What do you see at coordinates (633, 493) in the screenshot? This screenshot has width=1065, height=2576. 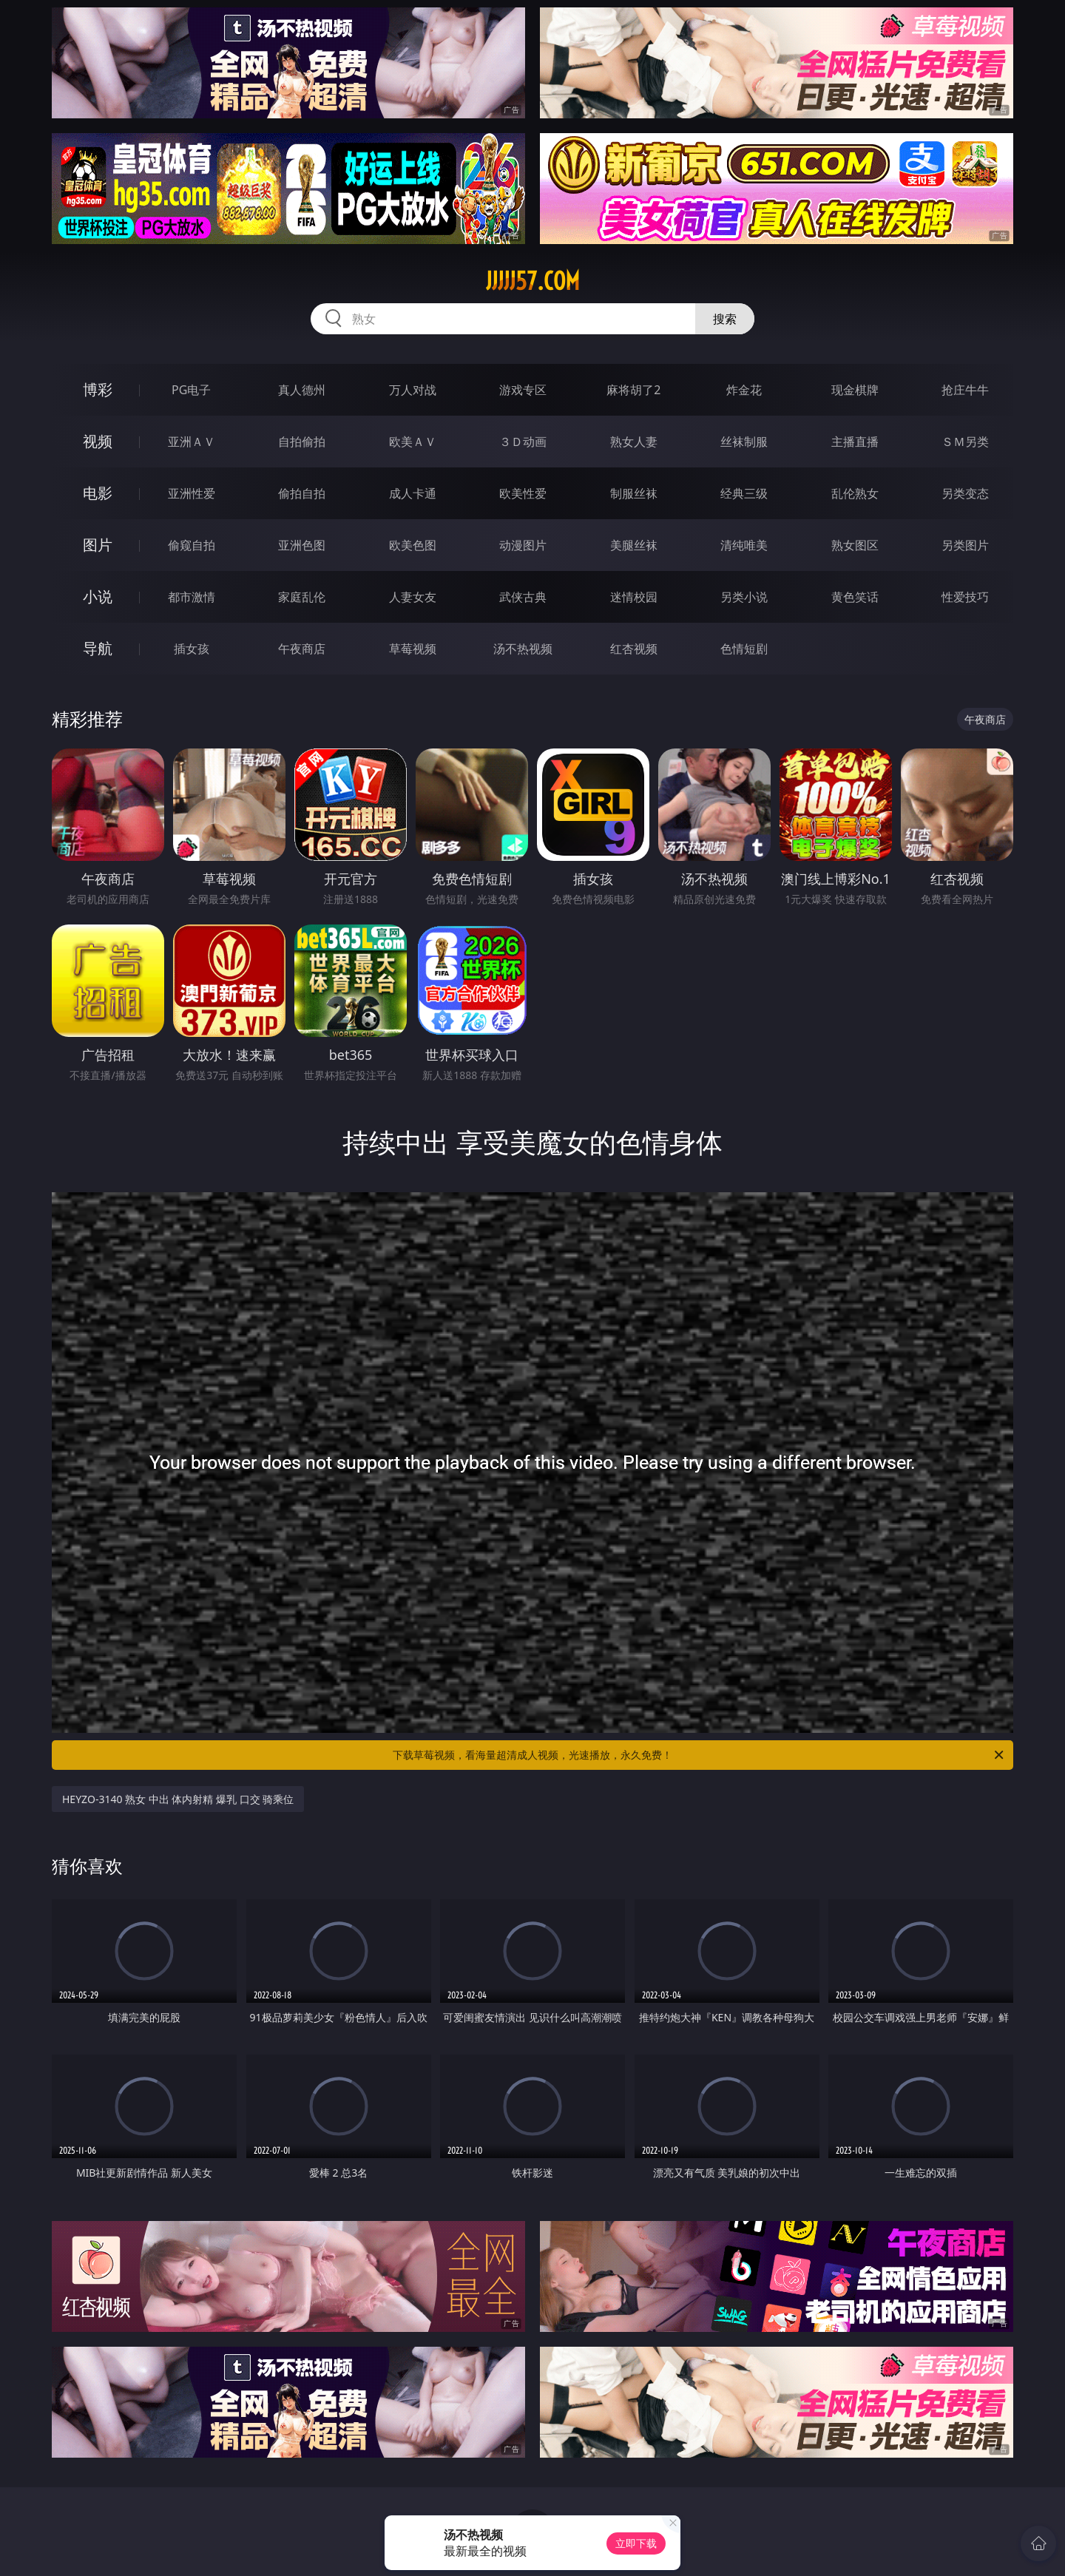 I see `制服丝袜` at bounding box center [633, 493].